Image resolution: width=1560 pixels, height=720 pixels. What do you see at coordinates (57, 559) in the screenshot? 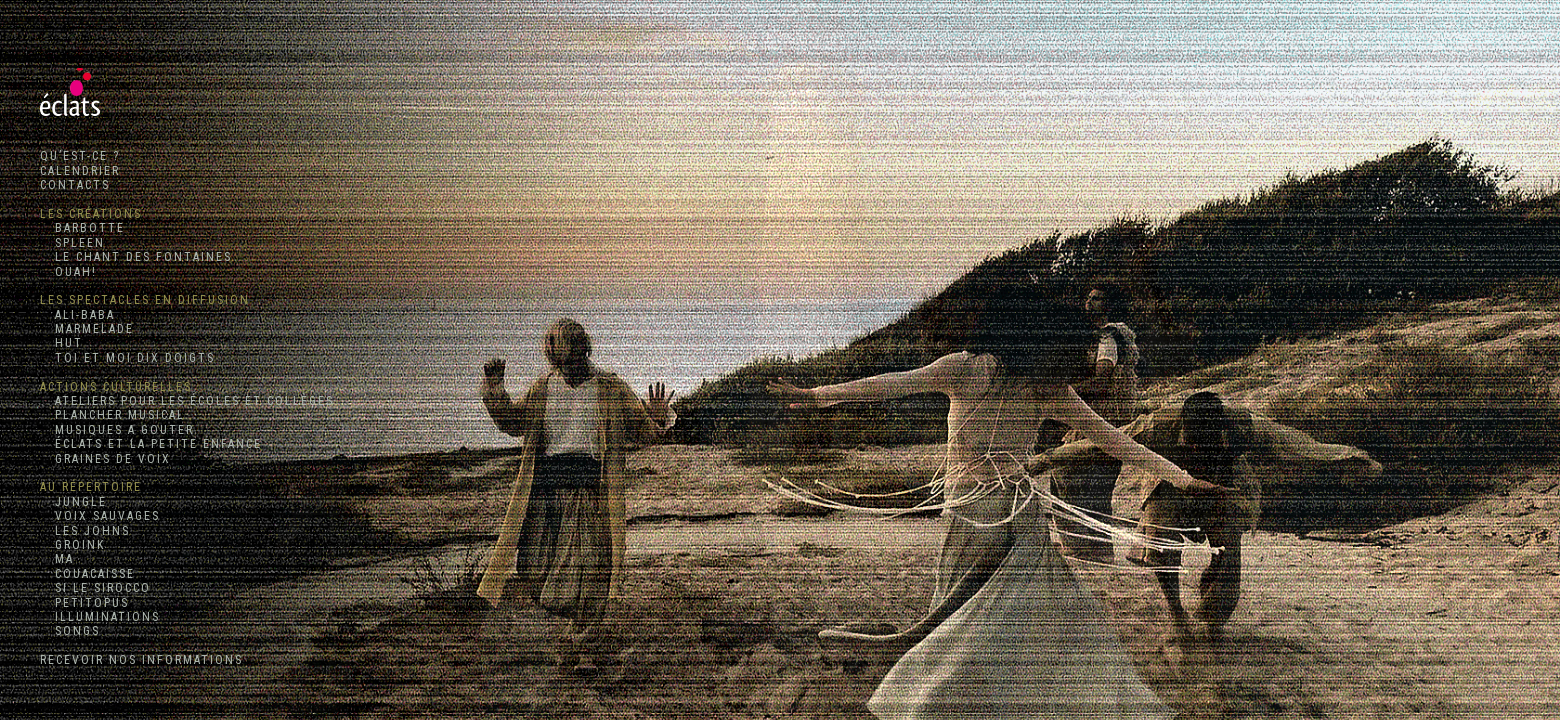
I see `MA` at bounding box center [57, 559].